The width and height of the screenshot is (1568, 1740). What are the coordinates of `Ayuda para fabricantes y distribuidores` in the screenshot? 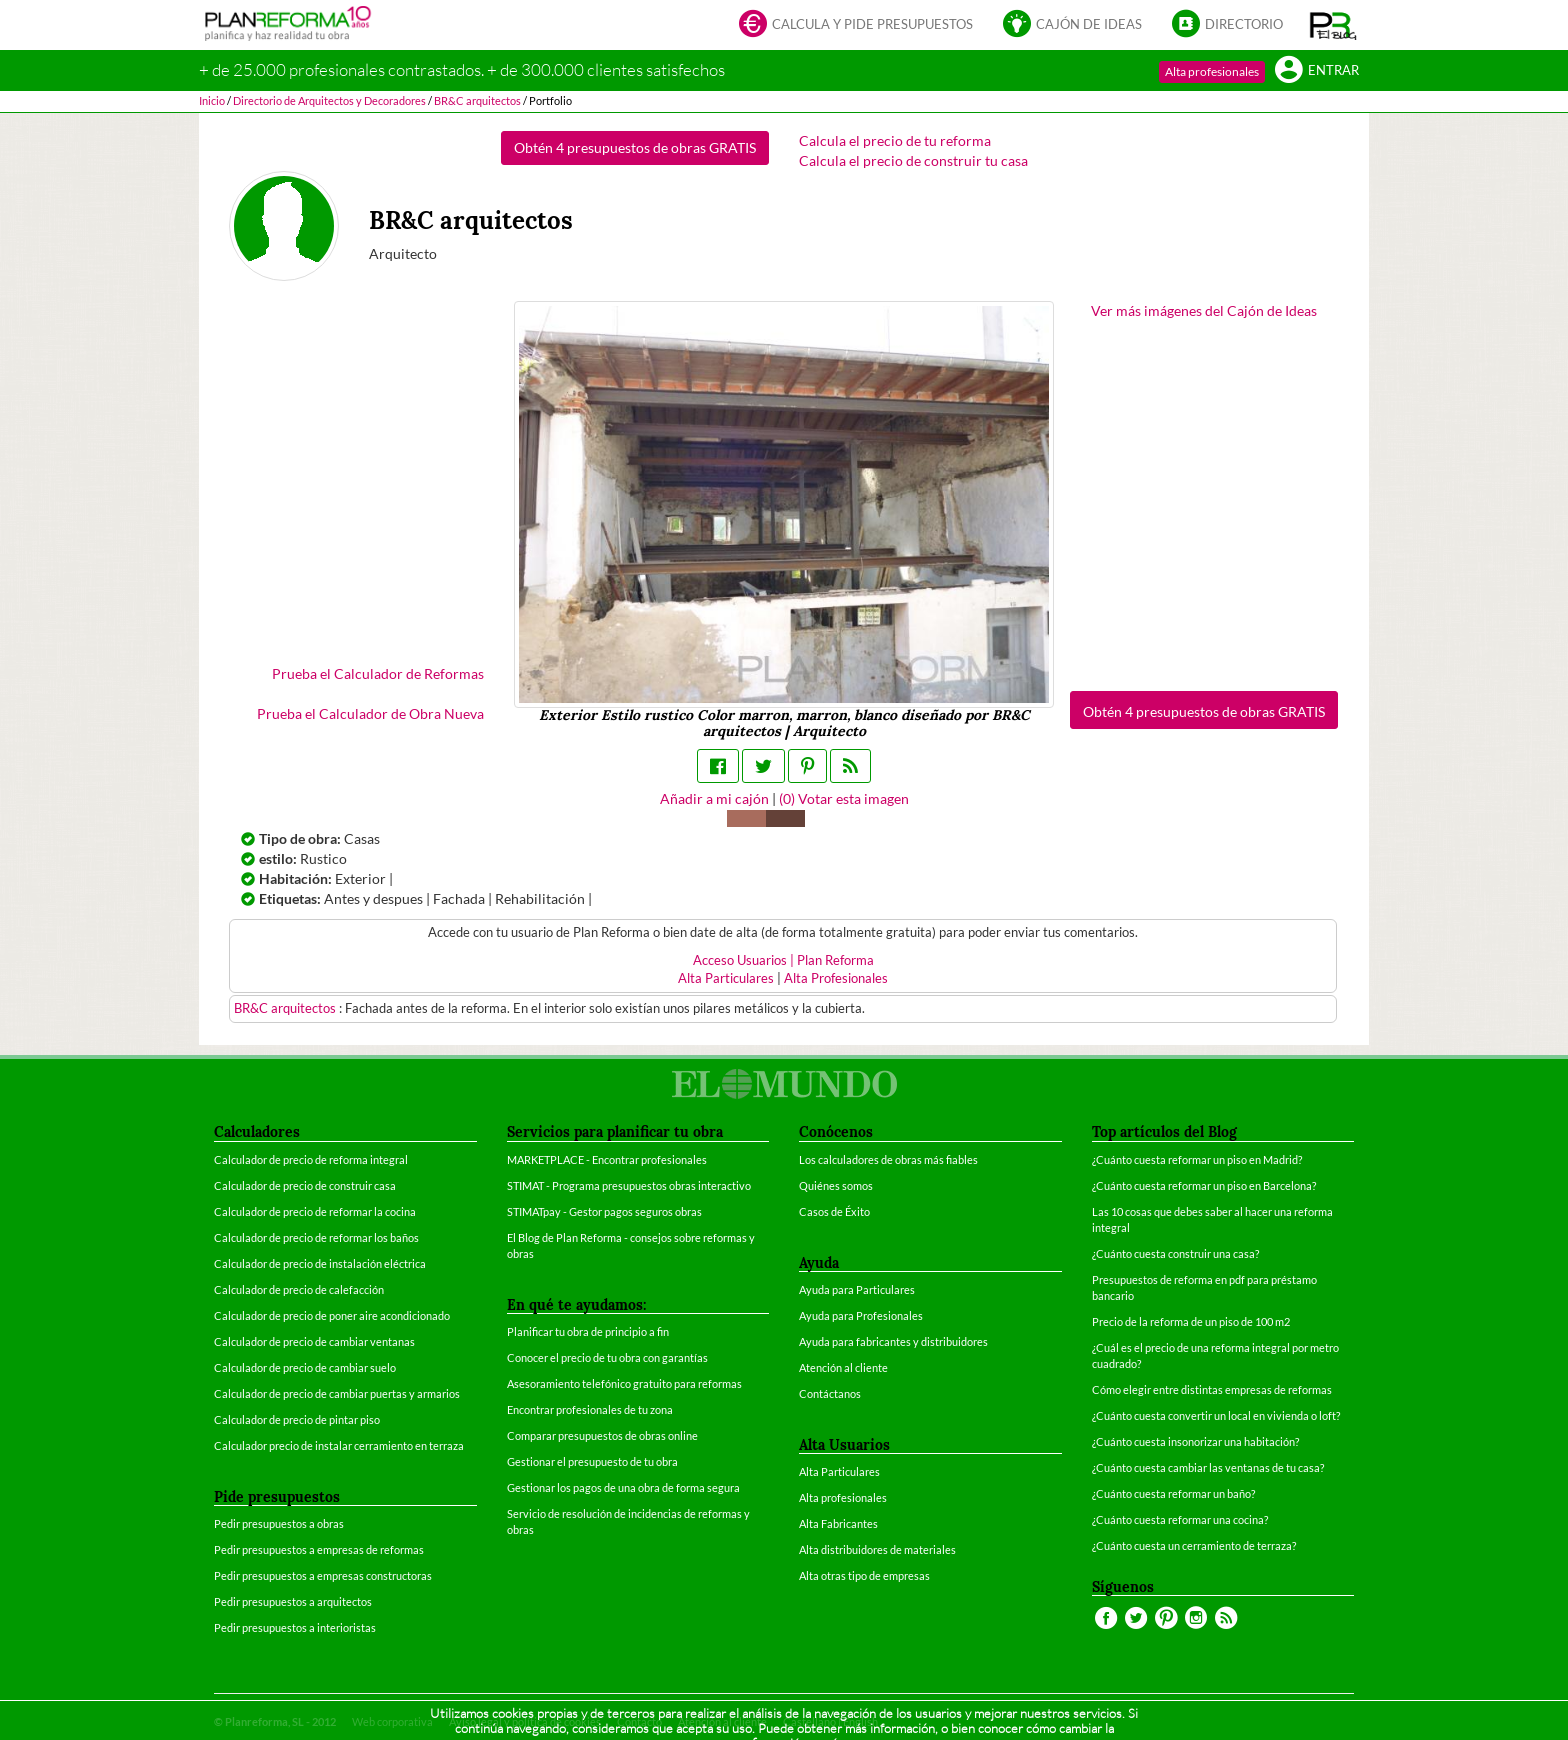 It's located at (893, 1341).